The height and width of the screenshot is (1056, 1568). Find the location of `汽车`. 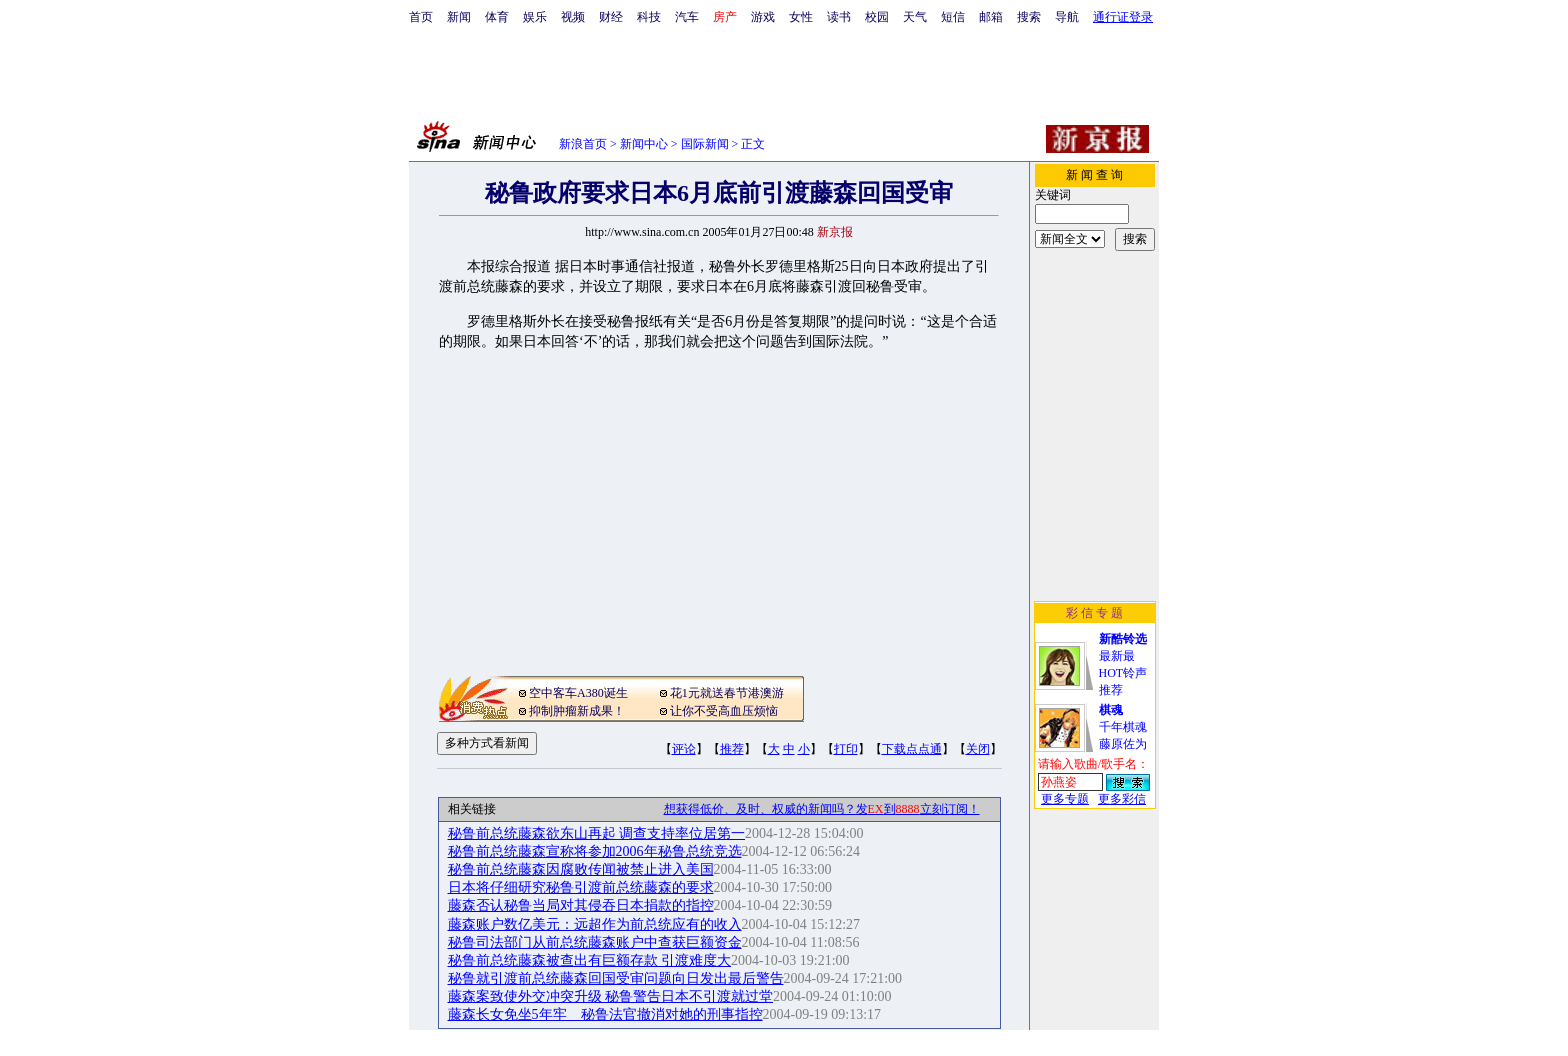

汽车 is located at coordinates (687, 17).